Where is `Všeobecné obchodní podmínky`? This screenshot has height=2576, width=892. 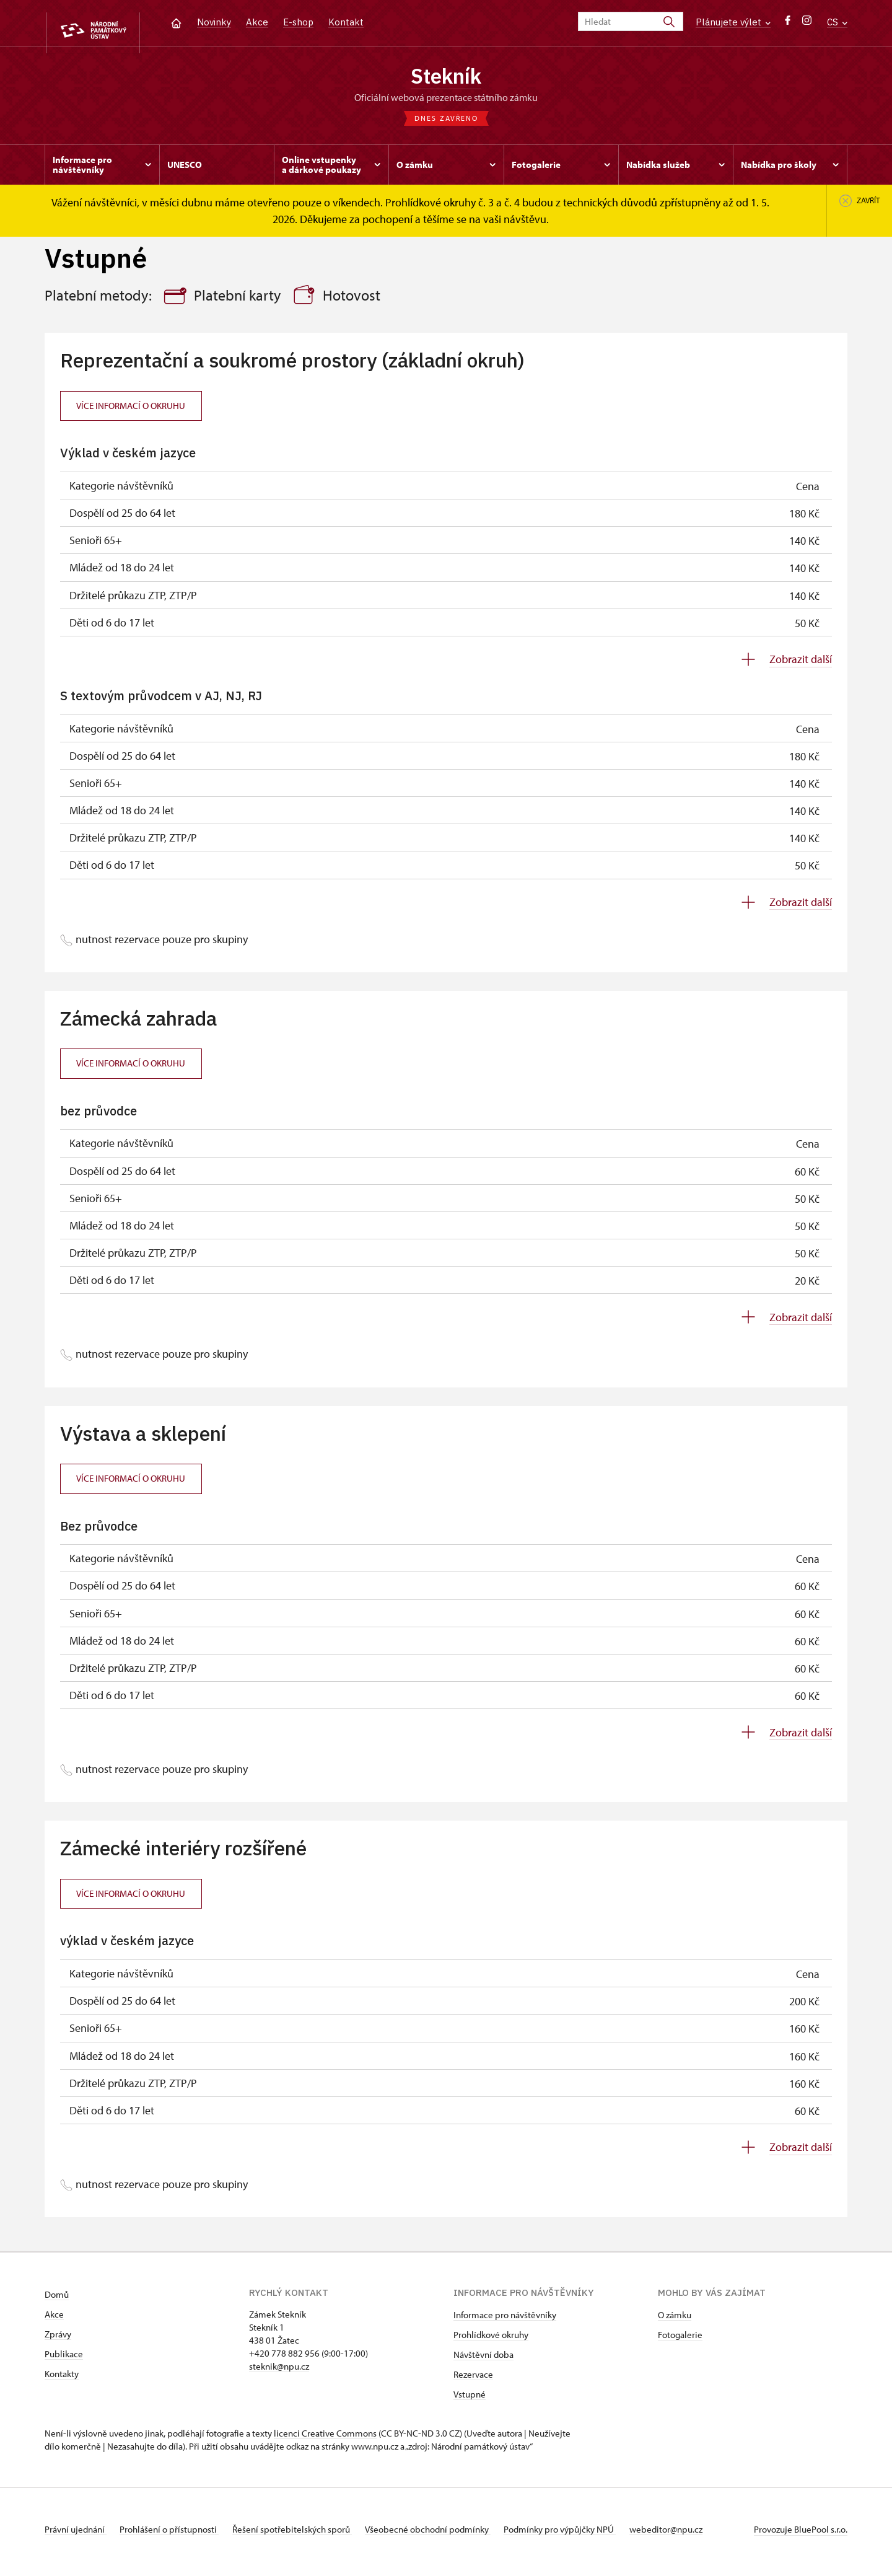 Všeobecné obchodní podmínky is located at coordinates (447, 2535).